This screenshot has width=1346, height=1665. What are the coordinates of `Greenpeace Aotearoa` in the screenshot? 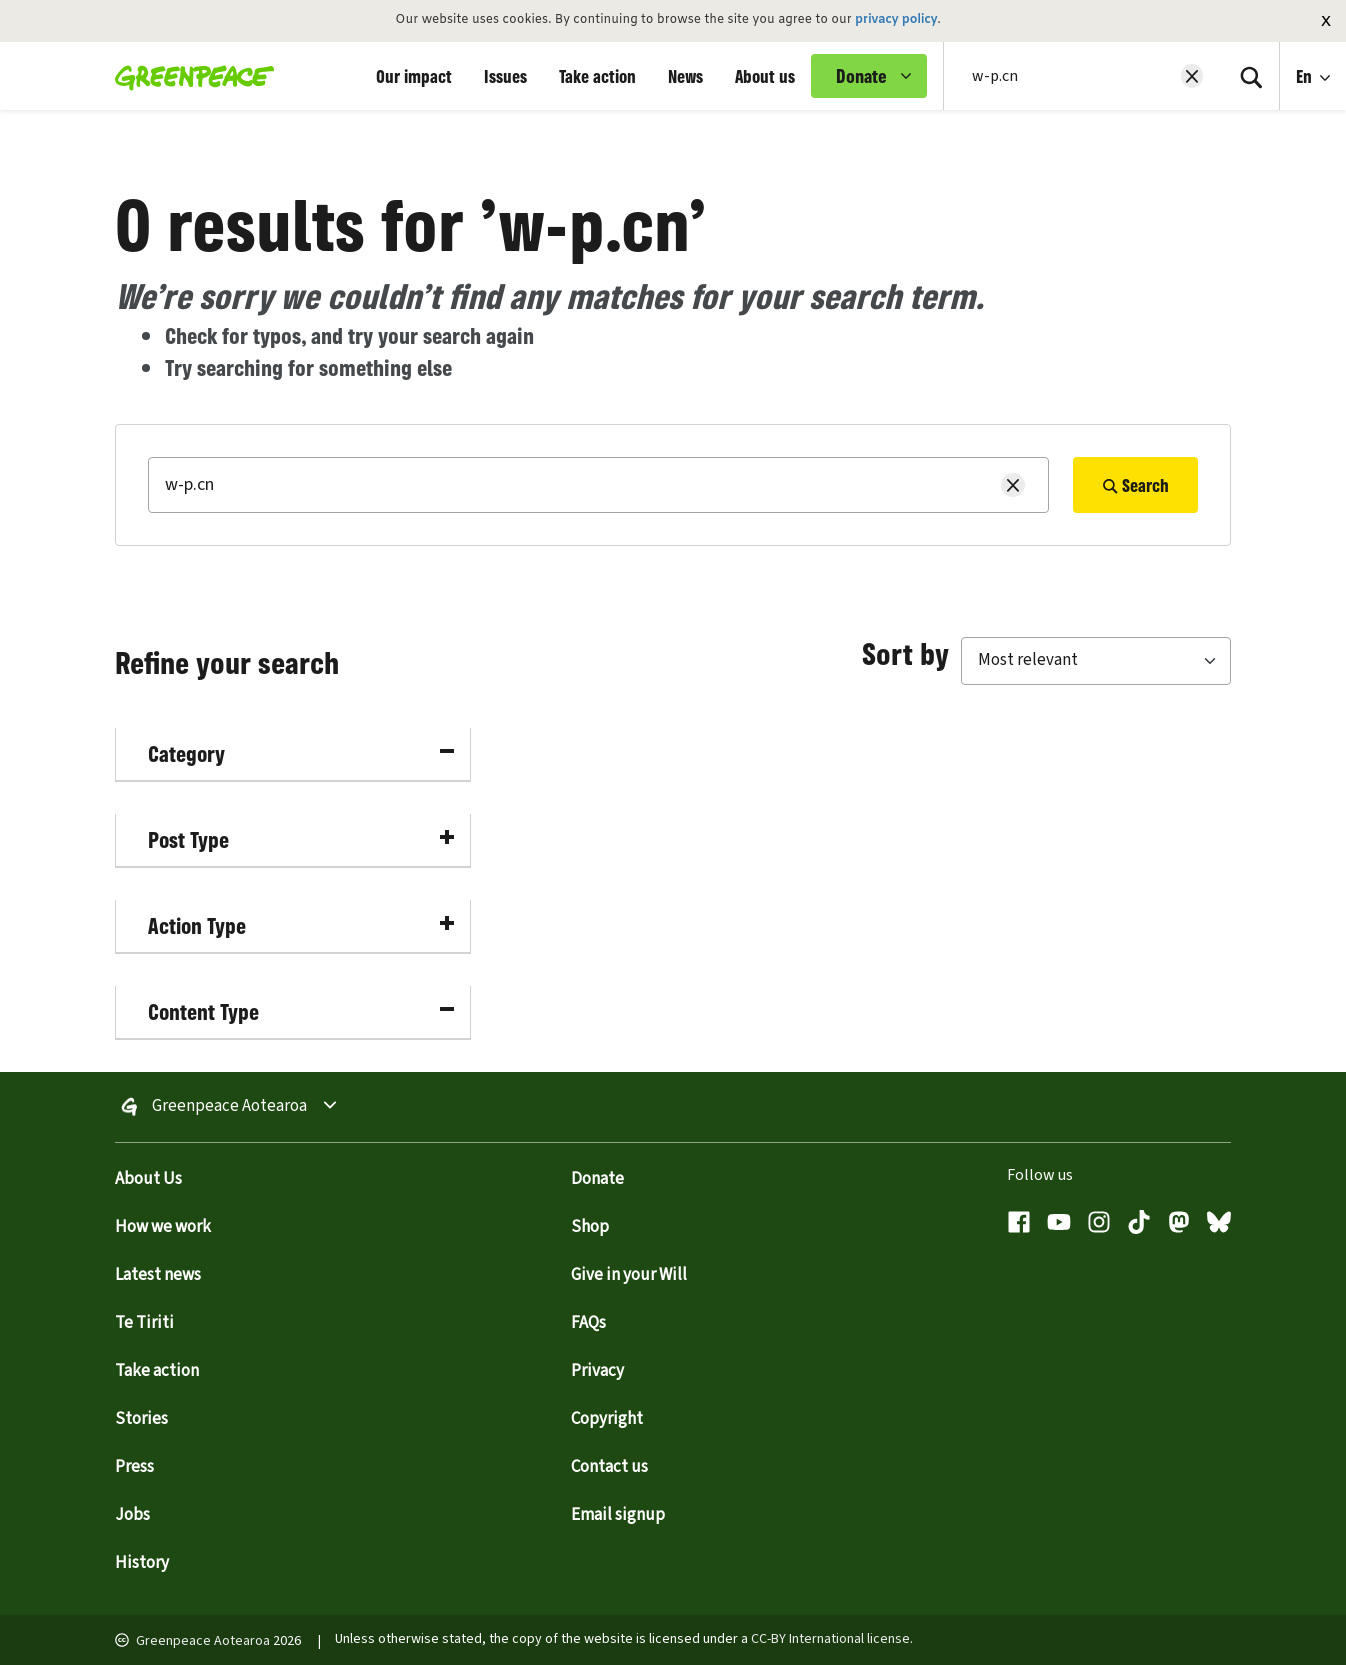 It's located at (203, 1641).